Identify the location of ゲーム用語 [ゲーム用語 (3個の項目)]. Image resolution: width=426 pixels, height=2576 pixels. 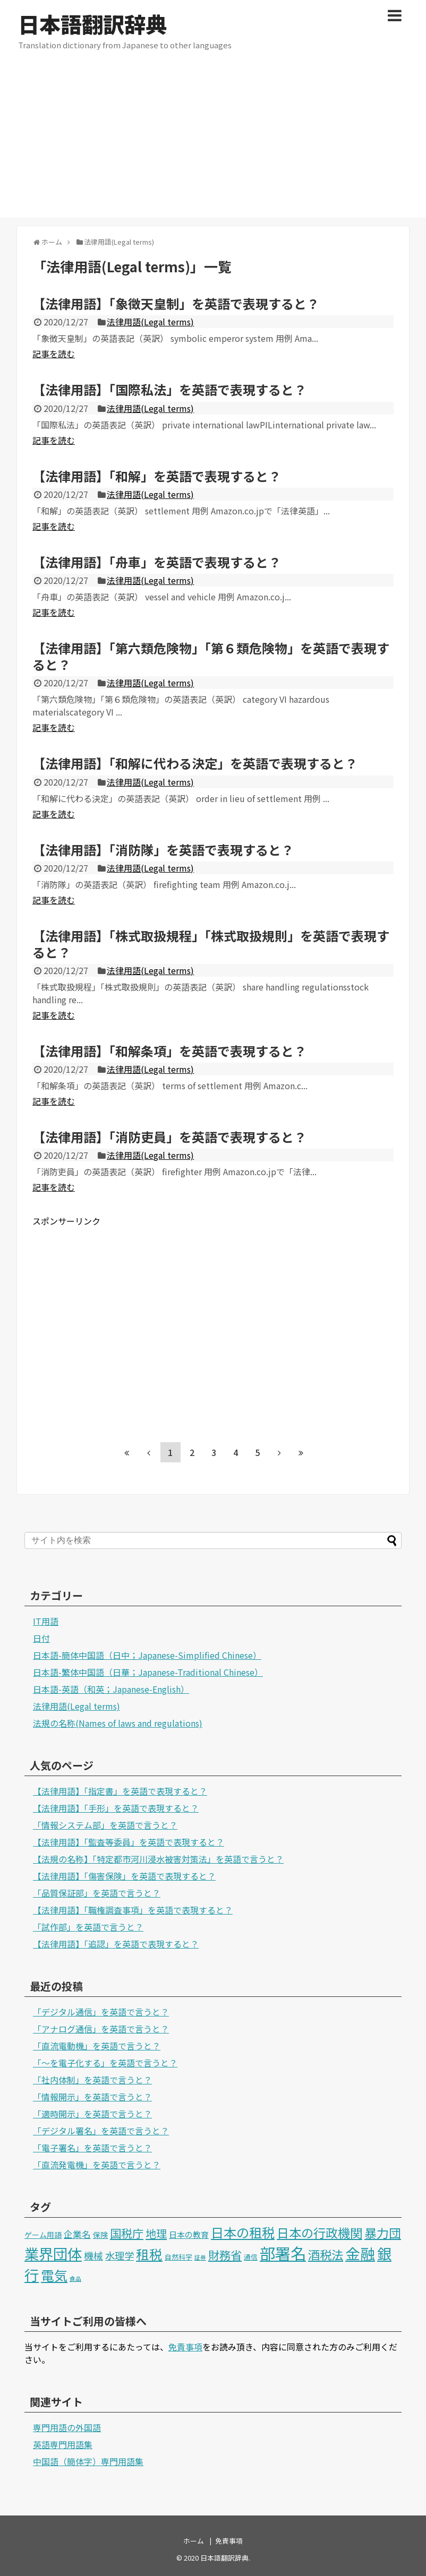
(43, 2234).